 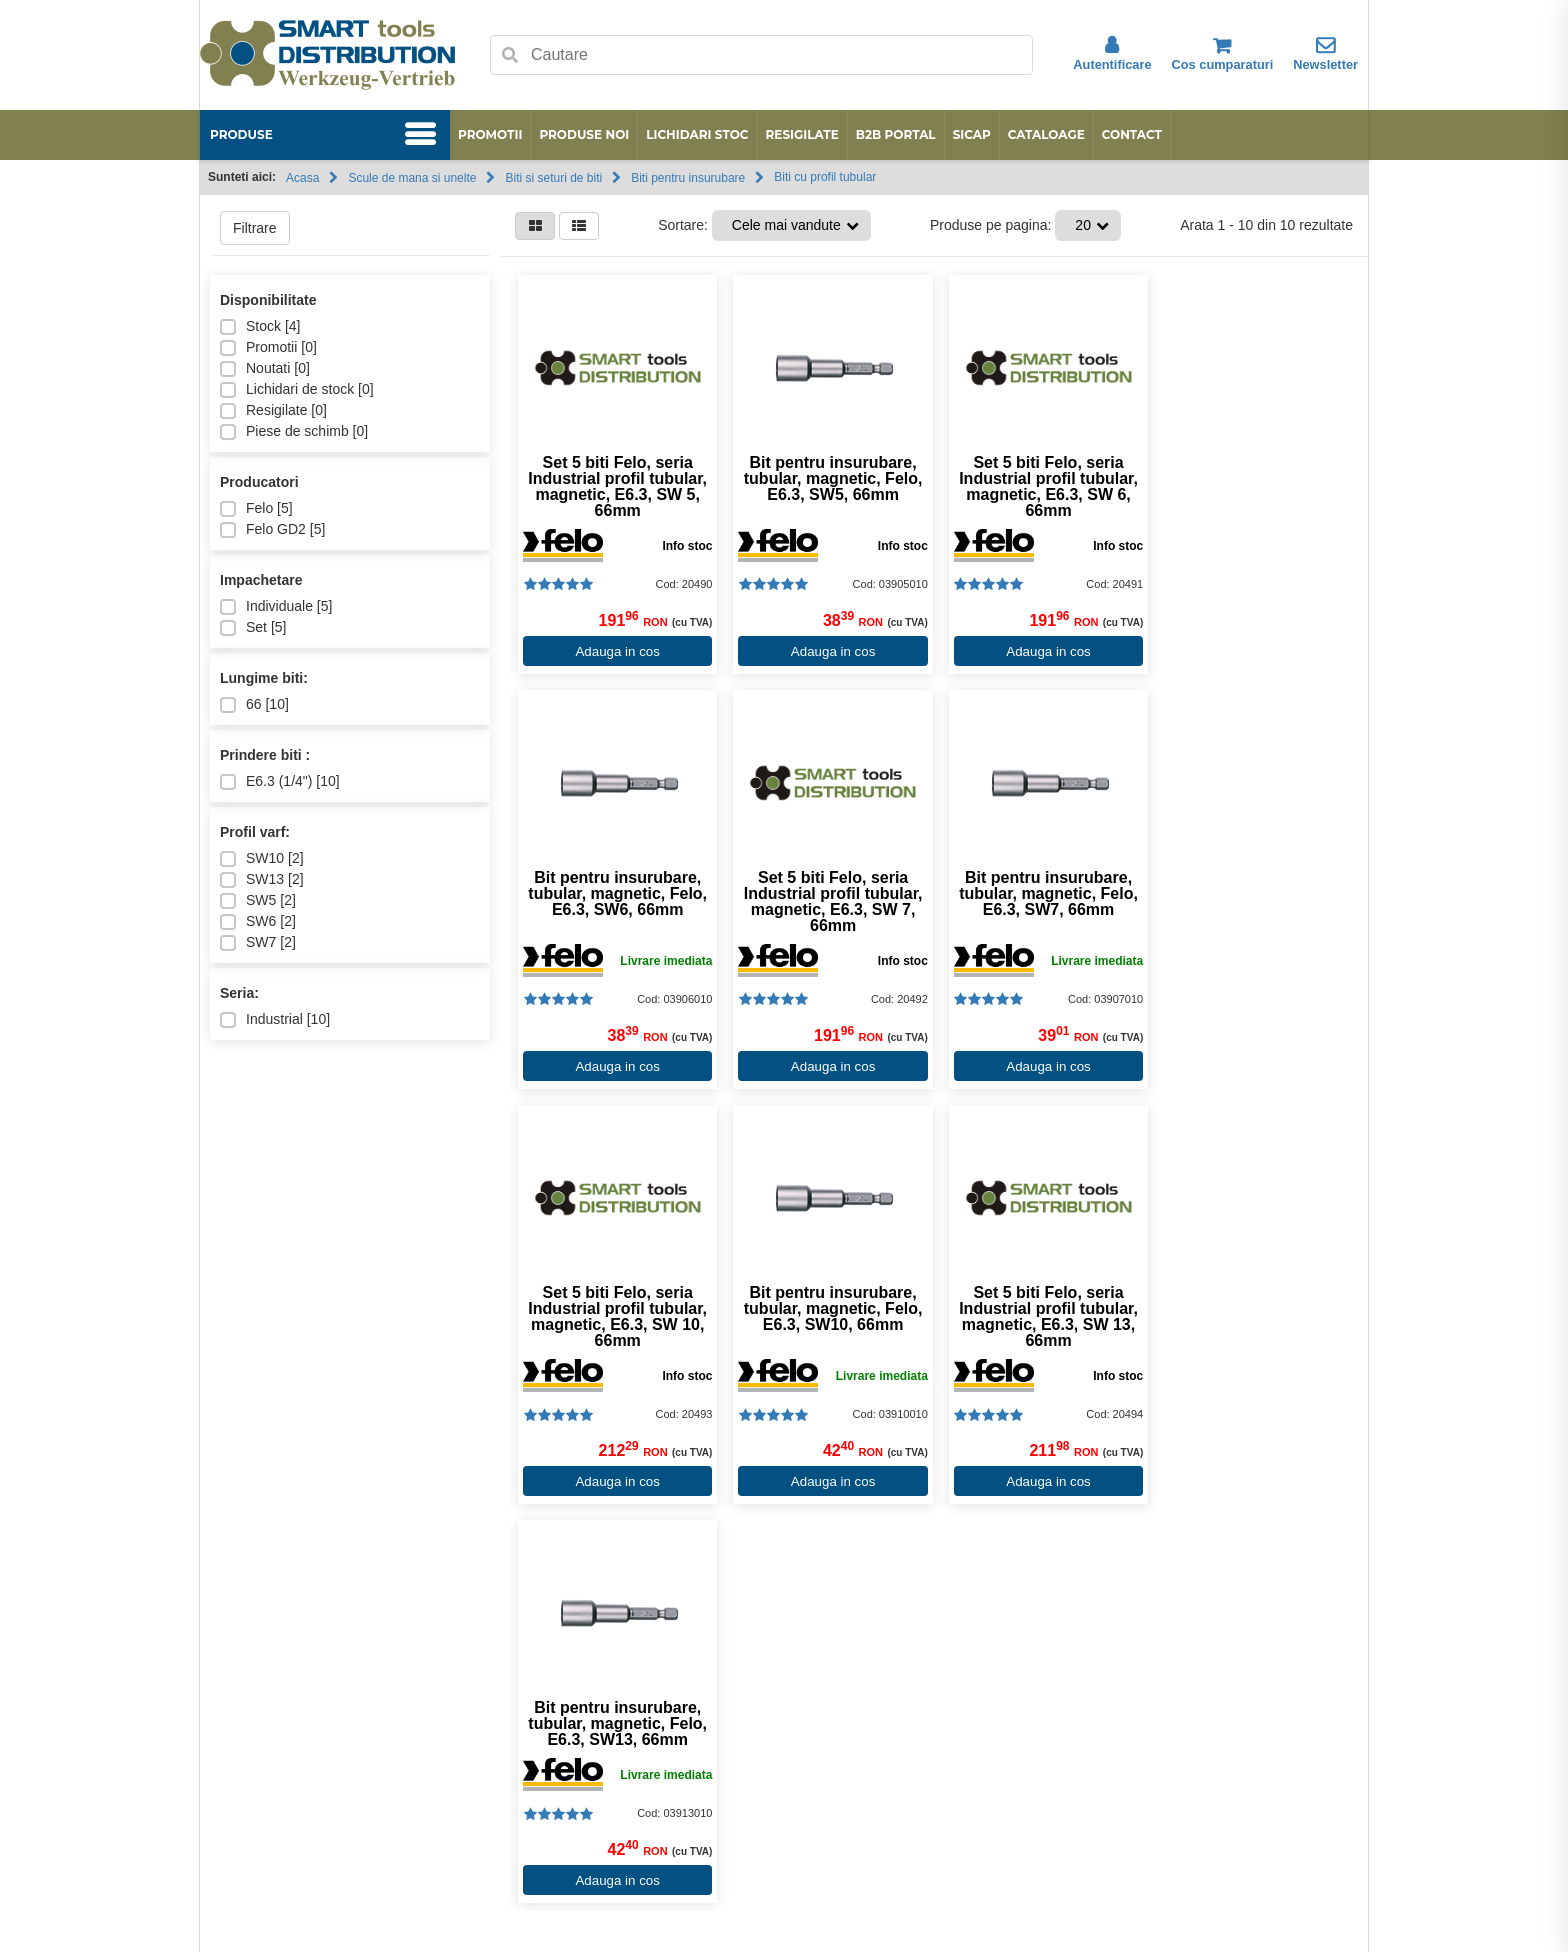 What do you see at coordinates (275, 1019) in the screenshot?
I see `Industrial []` at bounding box center [275, 1019].